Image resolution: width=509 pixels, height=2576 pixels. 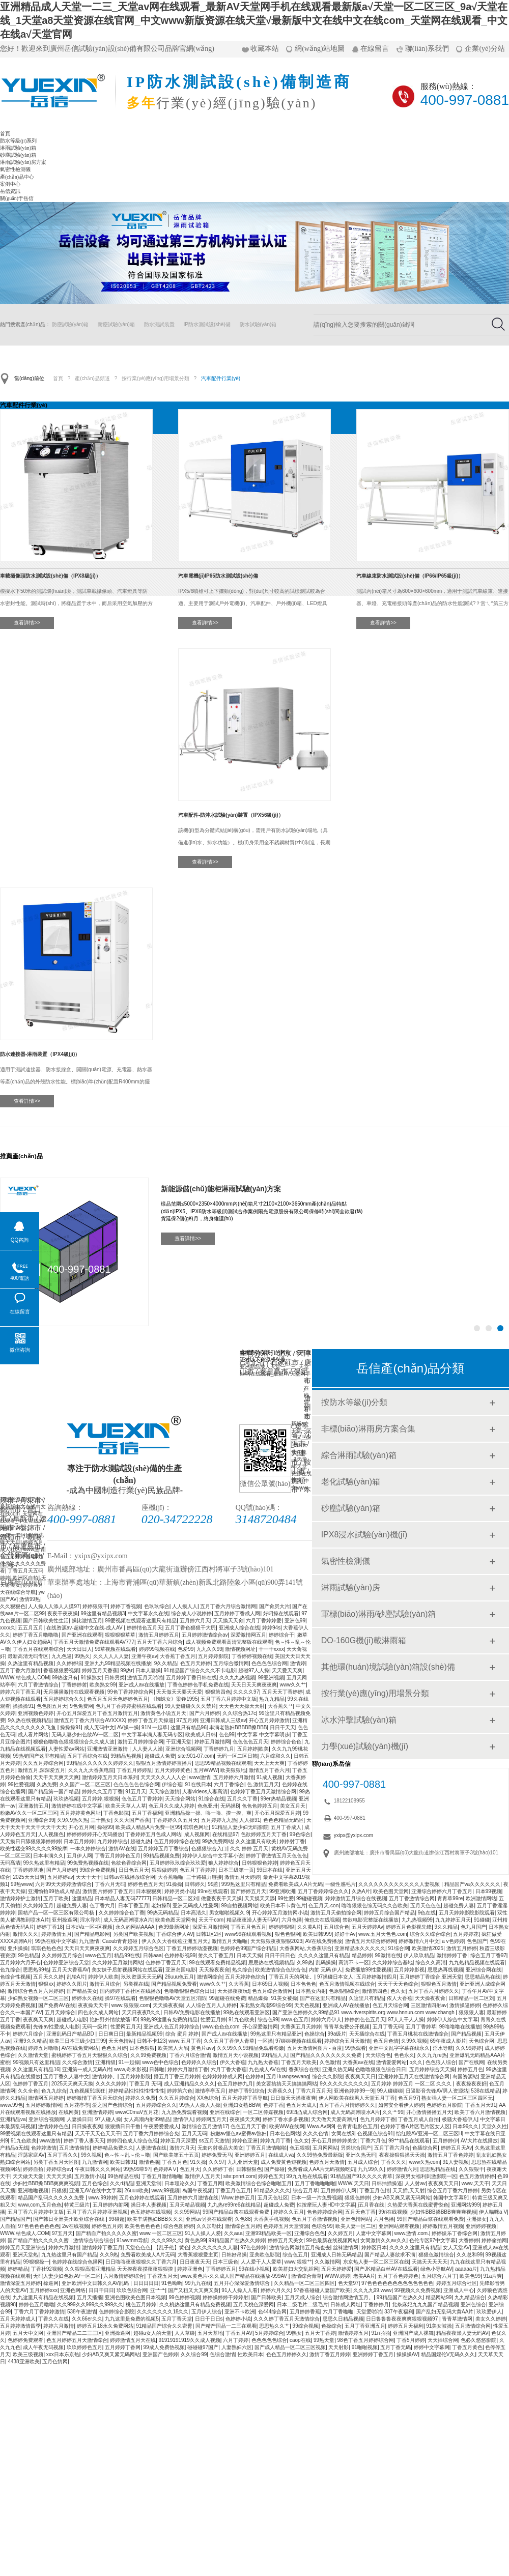 I want to click on 欧美群妇大交乱婬网, so click(x=296, y=2269).